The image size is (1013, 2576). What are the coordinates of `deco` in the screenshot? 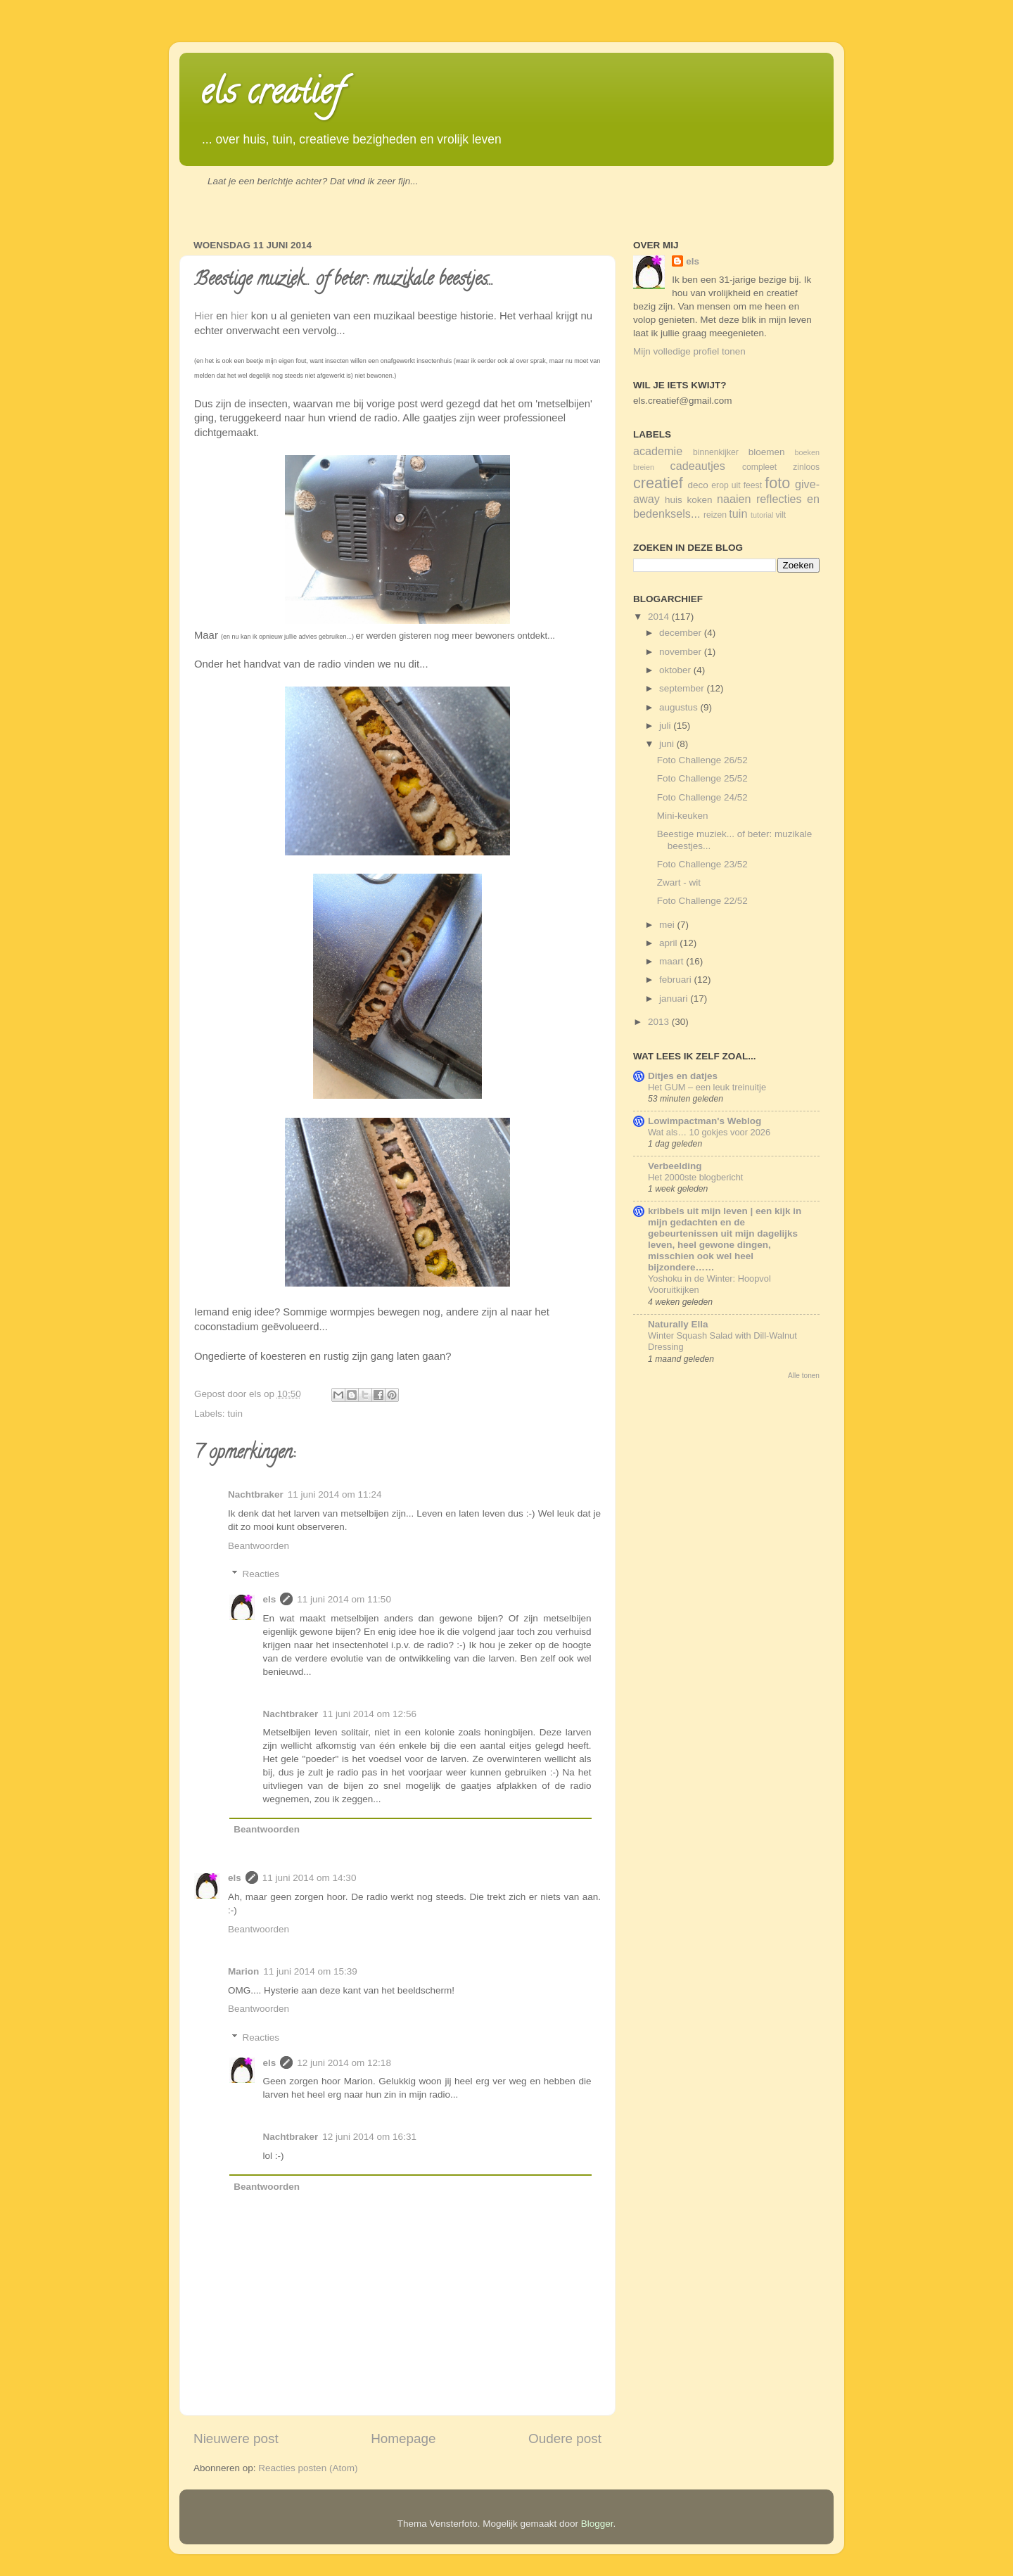 It's located at (698, 485).